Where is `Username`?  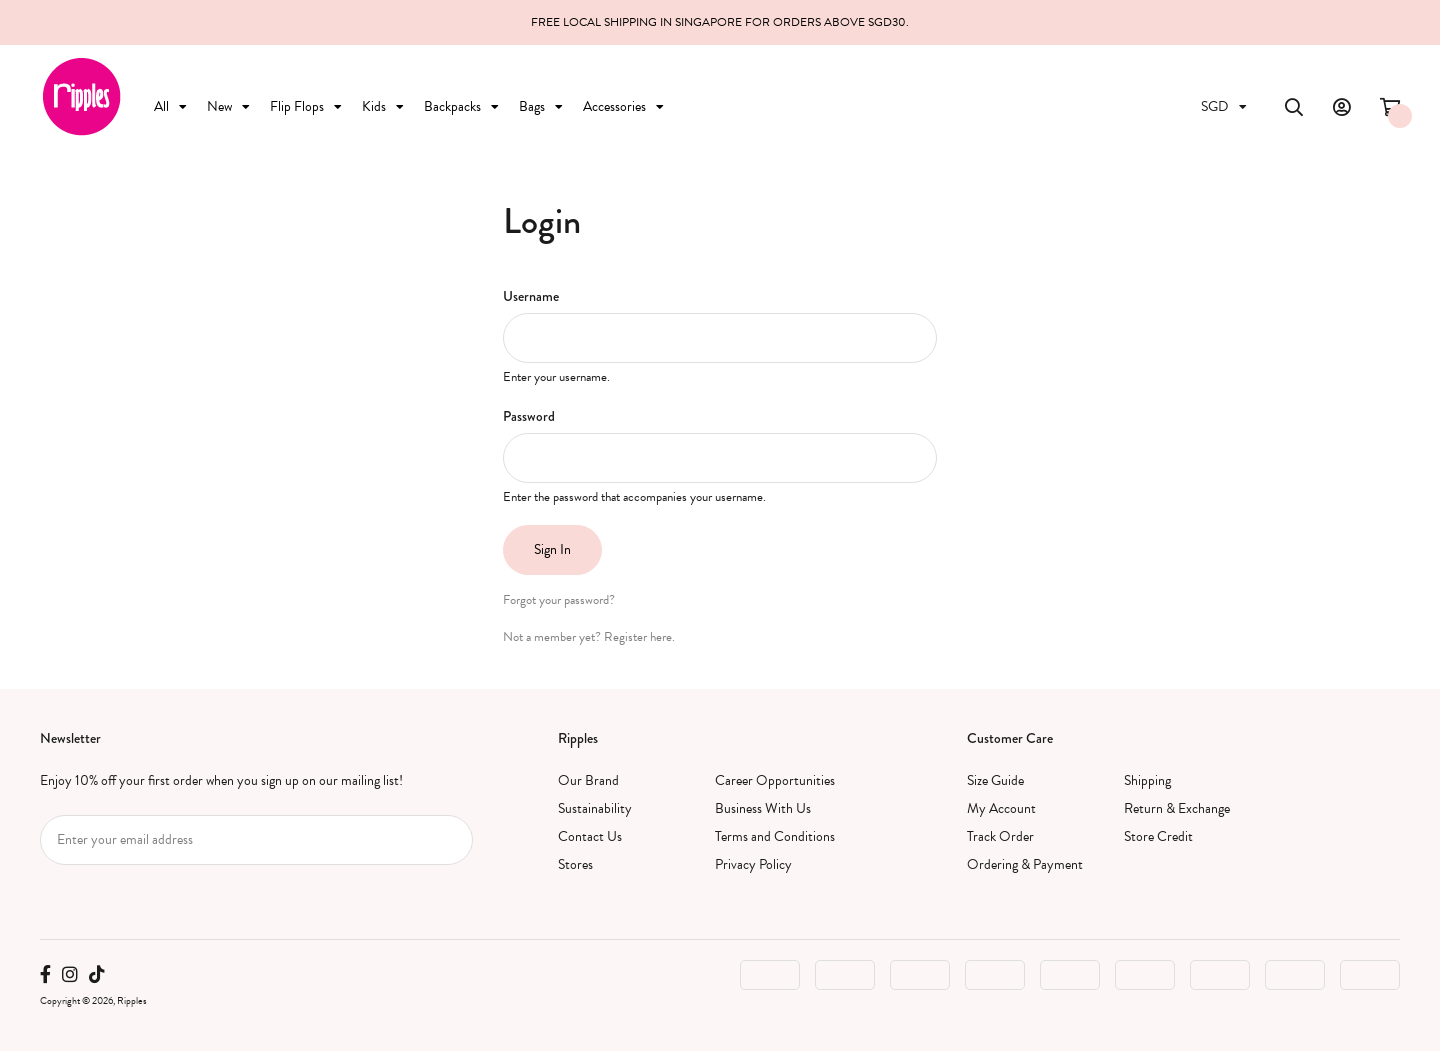
Username is located at coordinates (531, 296).